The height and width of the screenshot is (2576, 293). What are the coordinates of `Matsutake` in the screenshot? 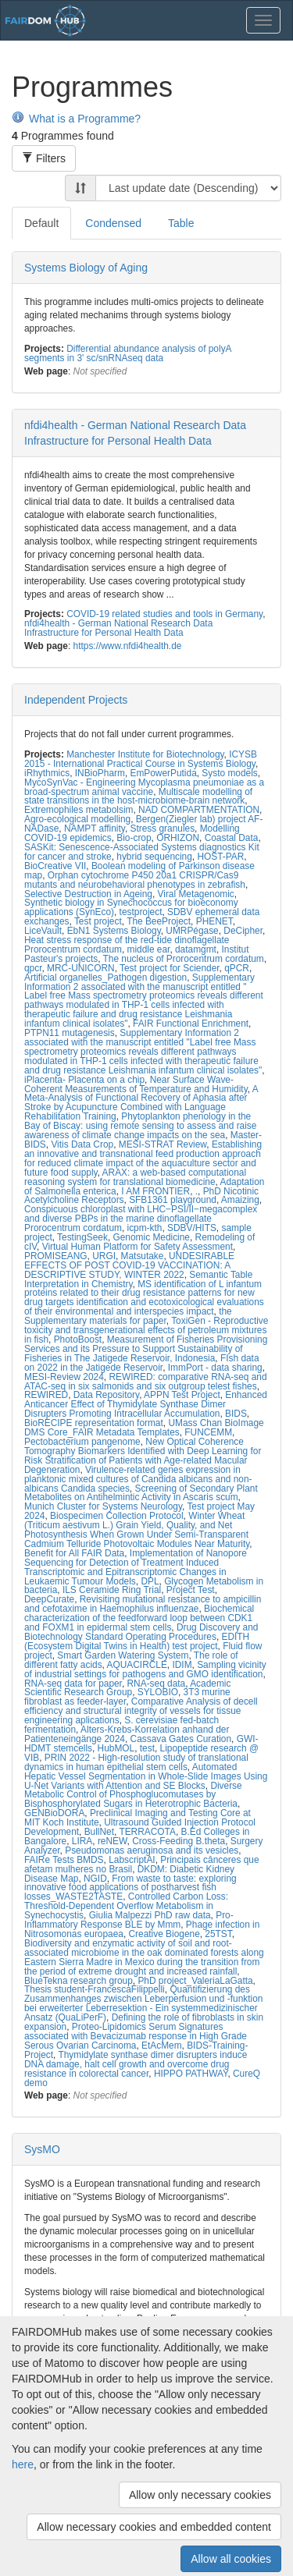 It's located at (142, 1256).